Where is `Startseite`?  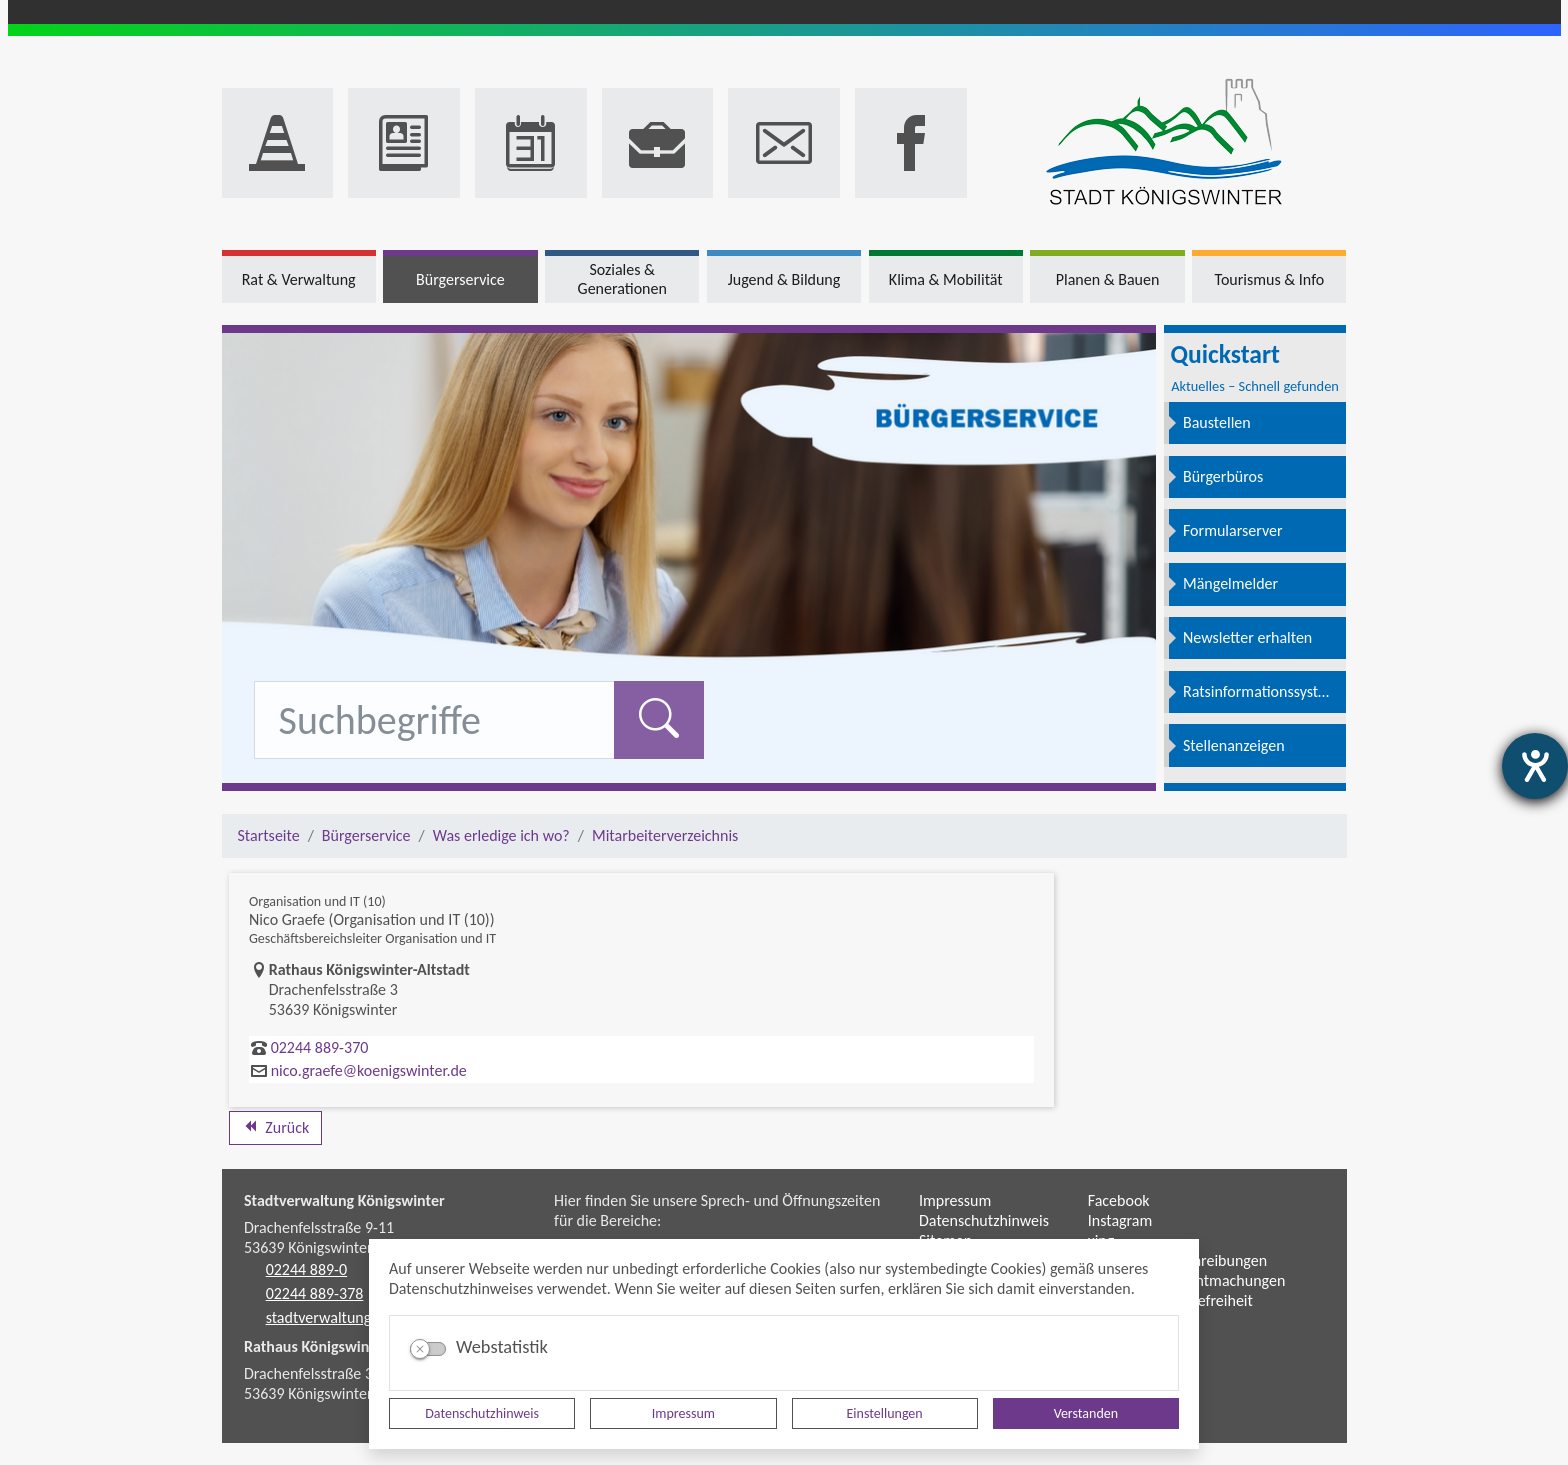 Startseite is located at coordinates (269, 835).